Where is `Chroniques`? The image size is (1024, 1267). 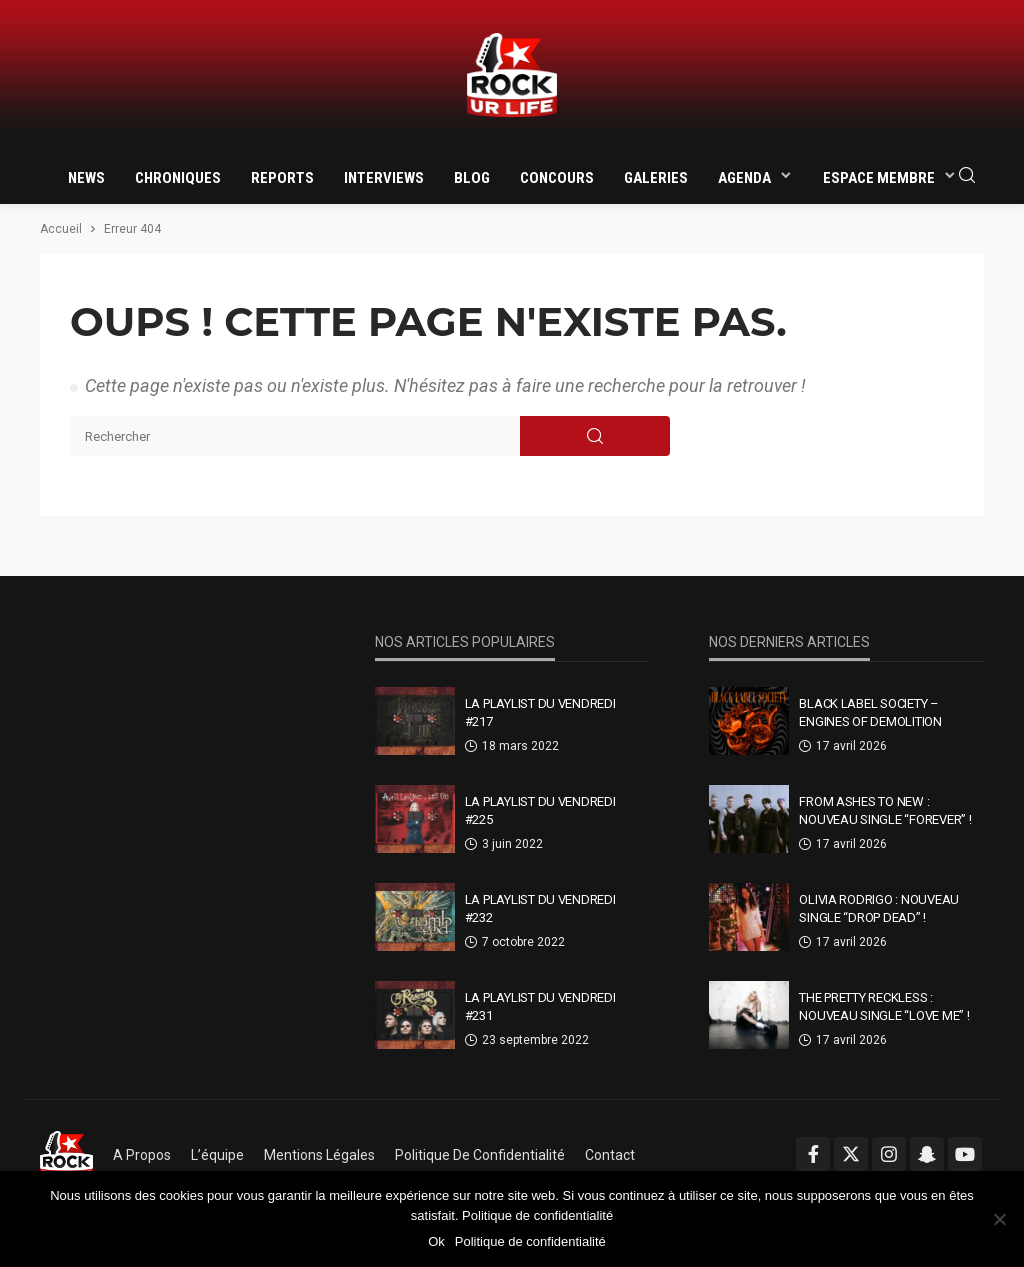
Chroniques is located at coordinates (178, 178).